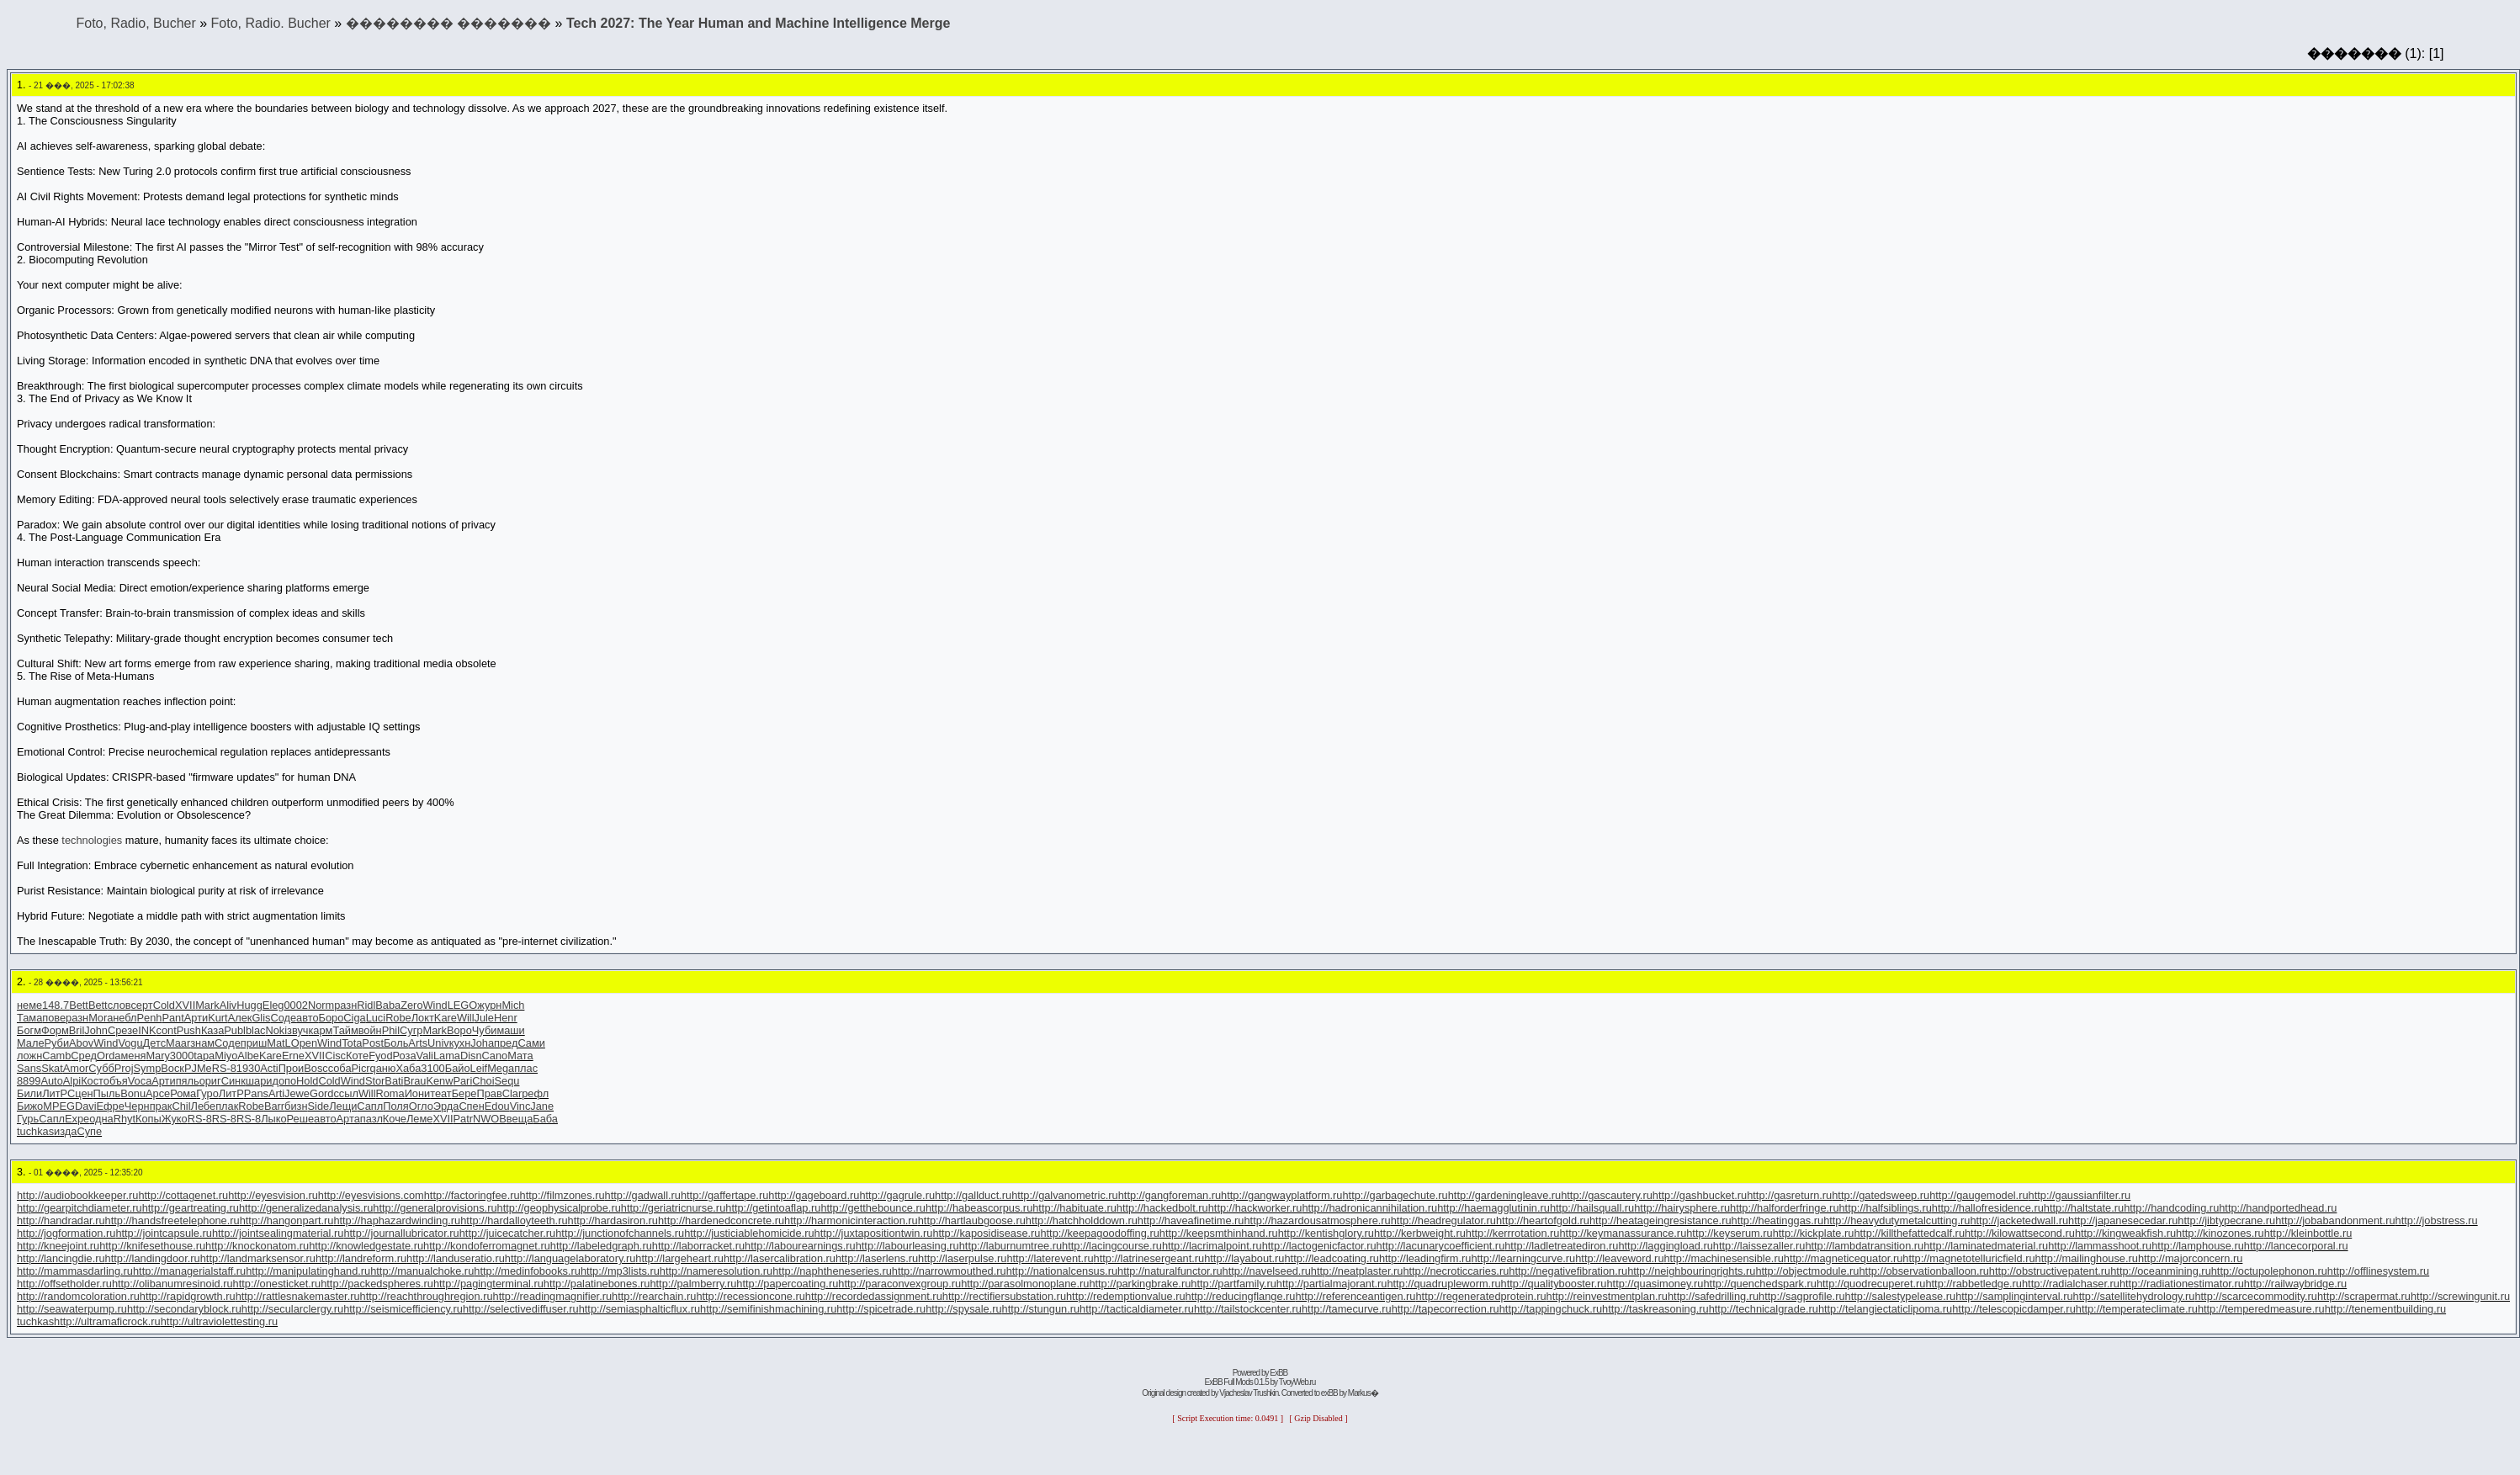 The width and height of the screenshot is (2520, 1475). Describe the element at coordinates (1493, 1208) in the screenshot. I see `http://haemagglutinin.ru` at that location.